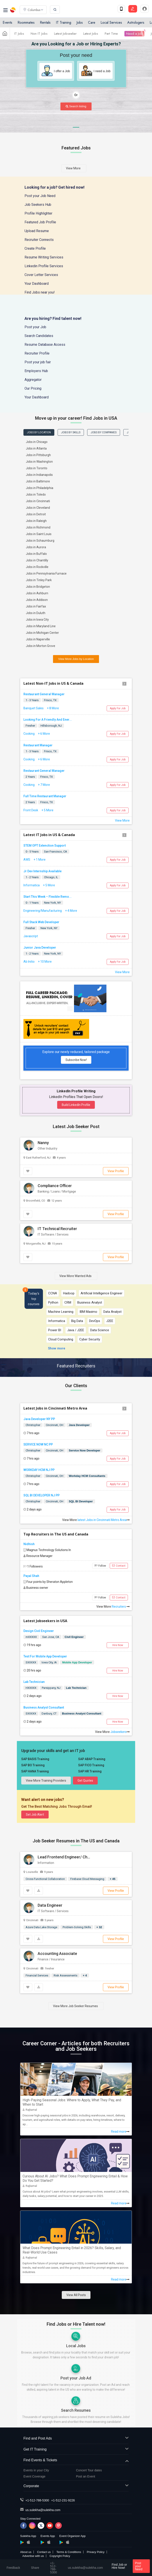 The image size is (152, 2576). What do you see at coordinates (36, 494) in the screenshot?
I see `Jobs in Toledo` at bounding box center [36, 494].